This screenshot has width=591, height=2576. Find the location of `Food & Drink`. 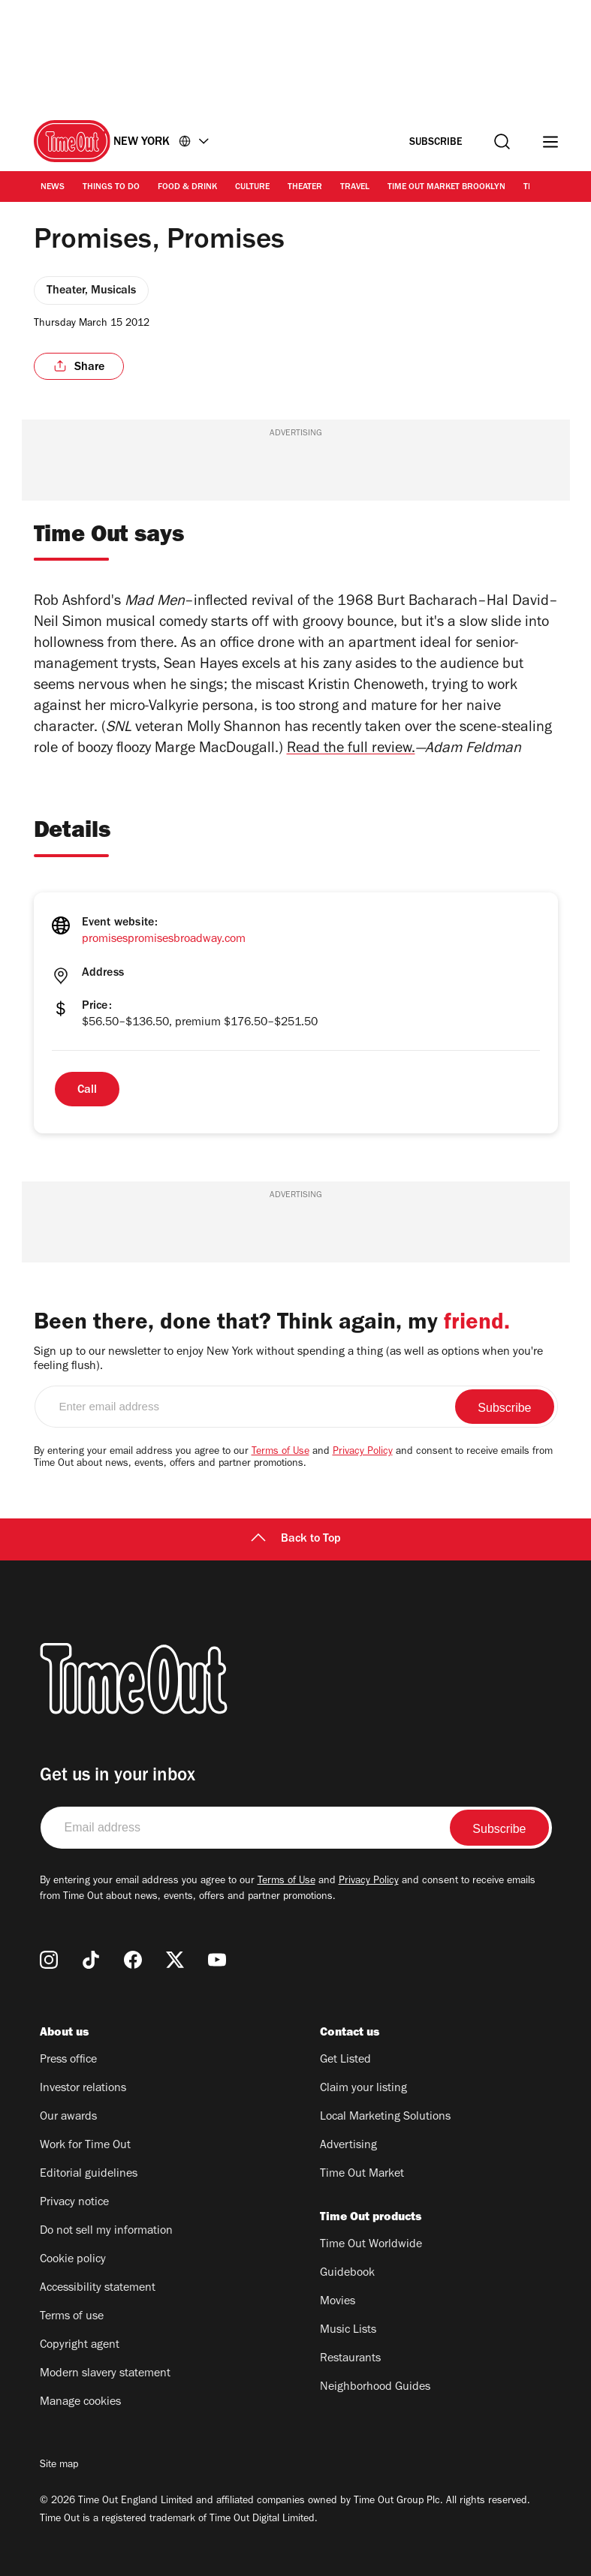

Food & Drink is located at coordinates (187, 187).